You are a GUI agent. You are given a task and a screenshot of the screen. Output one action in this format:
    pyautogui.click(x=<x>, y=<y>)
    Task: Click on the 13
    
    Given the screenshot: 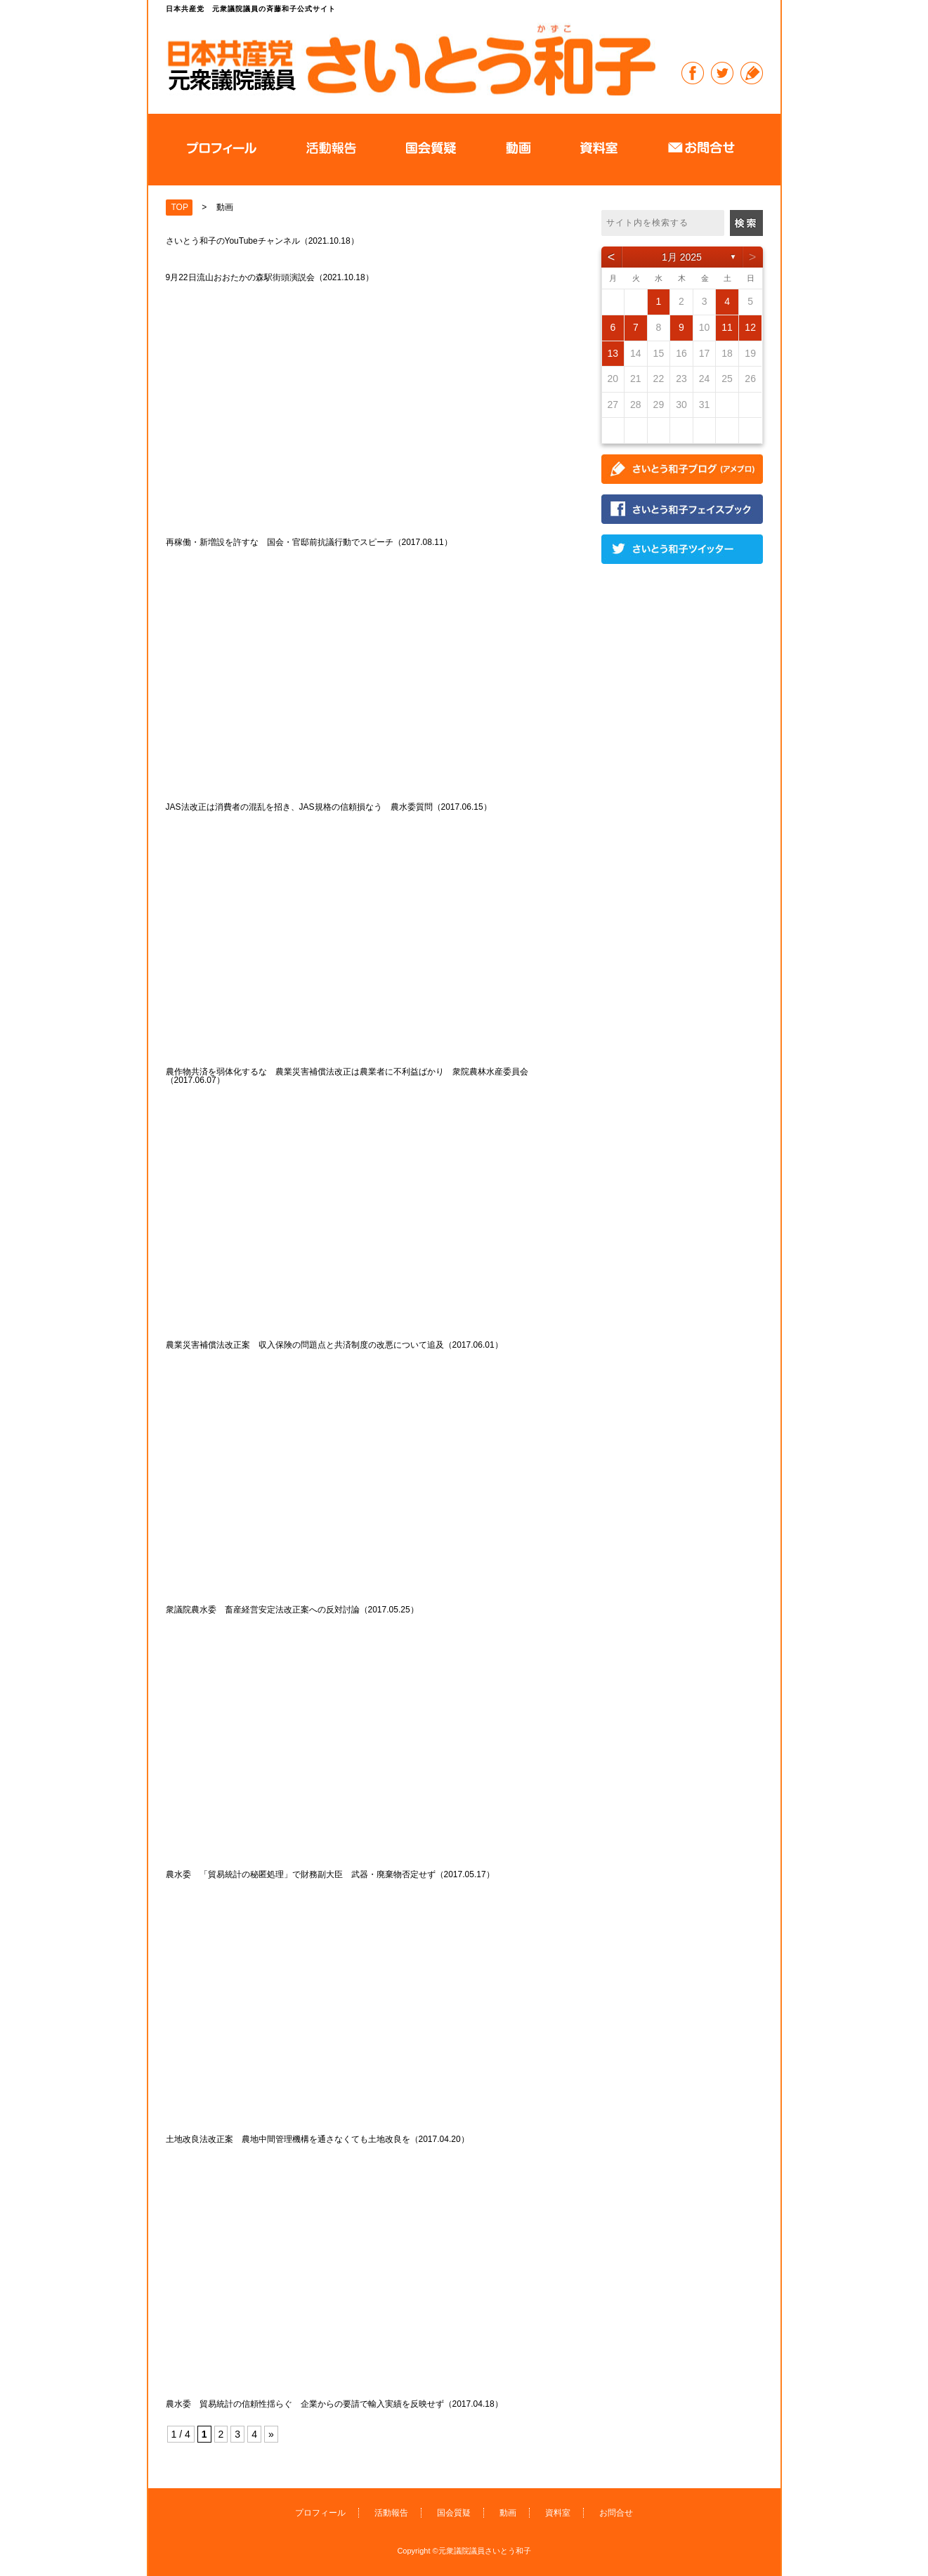 What is the action you would take?
    pyautogui.click(x=612, y=353)
    